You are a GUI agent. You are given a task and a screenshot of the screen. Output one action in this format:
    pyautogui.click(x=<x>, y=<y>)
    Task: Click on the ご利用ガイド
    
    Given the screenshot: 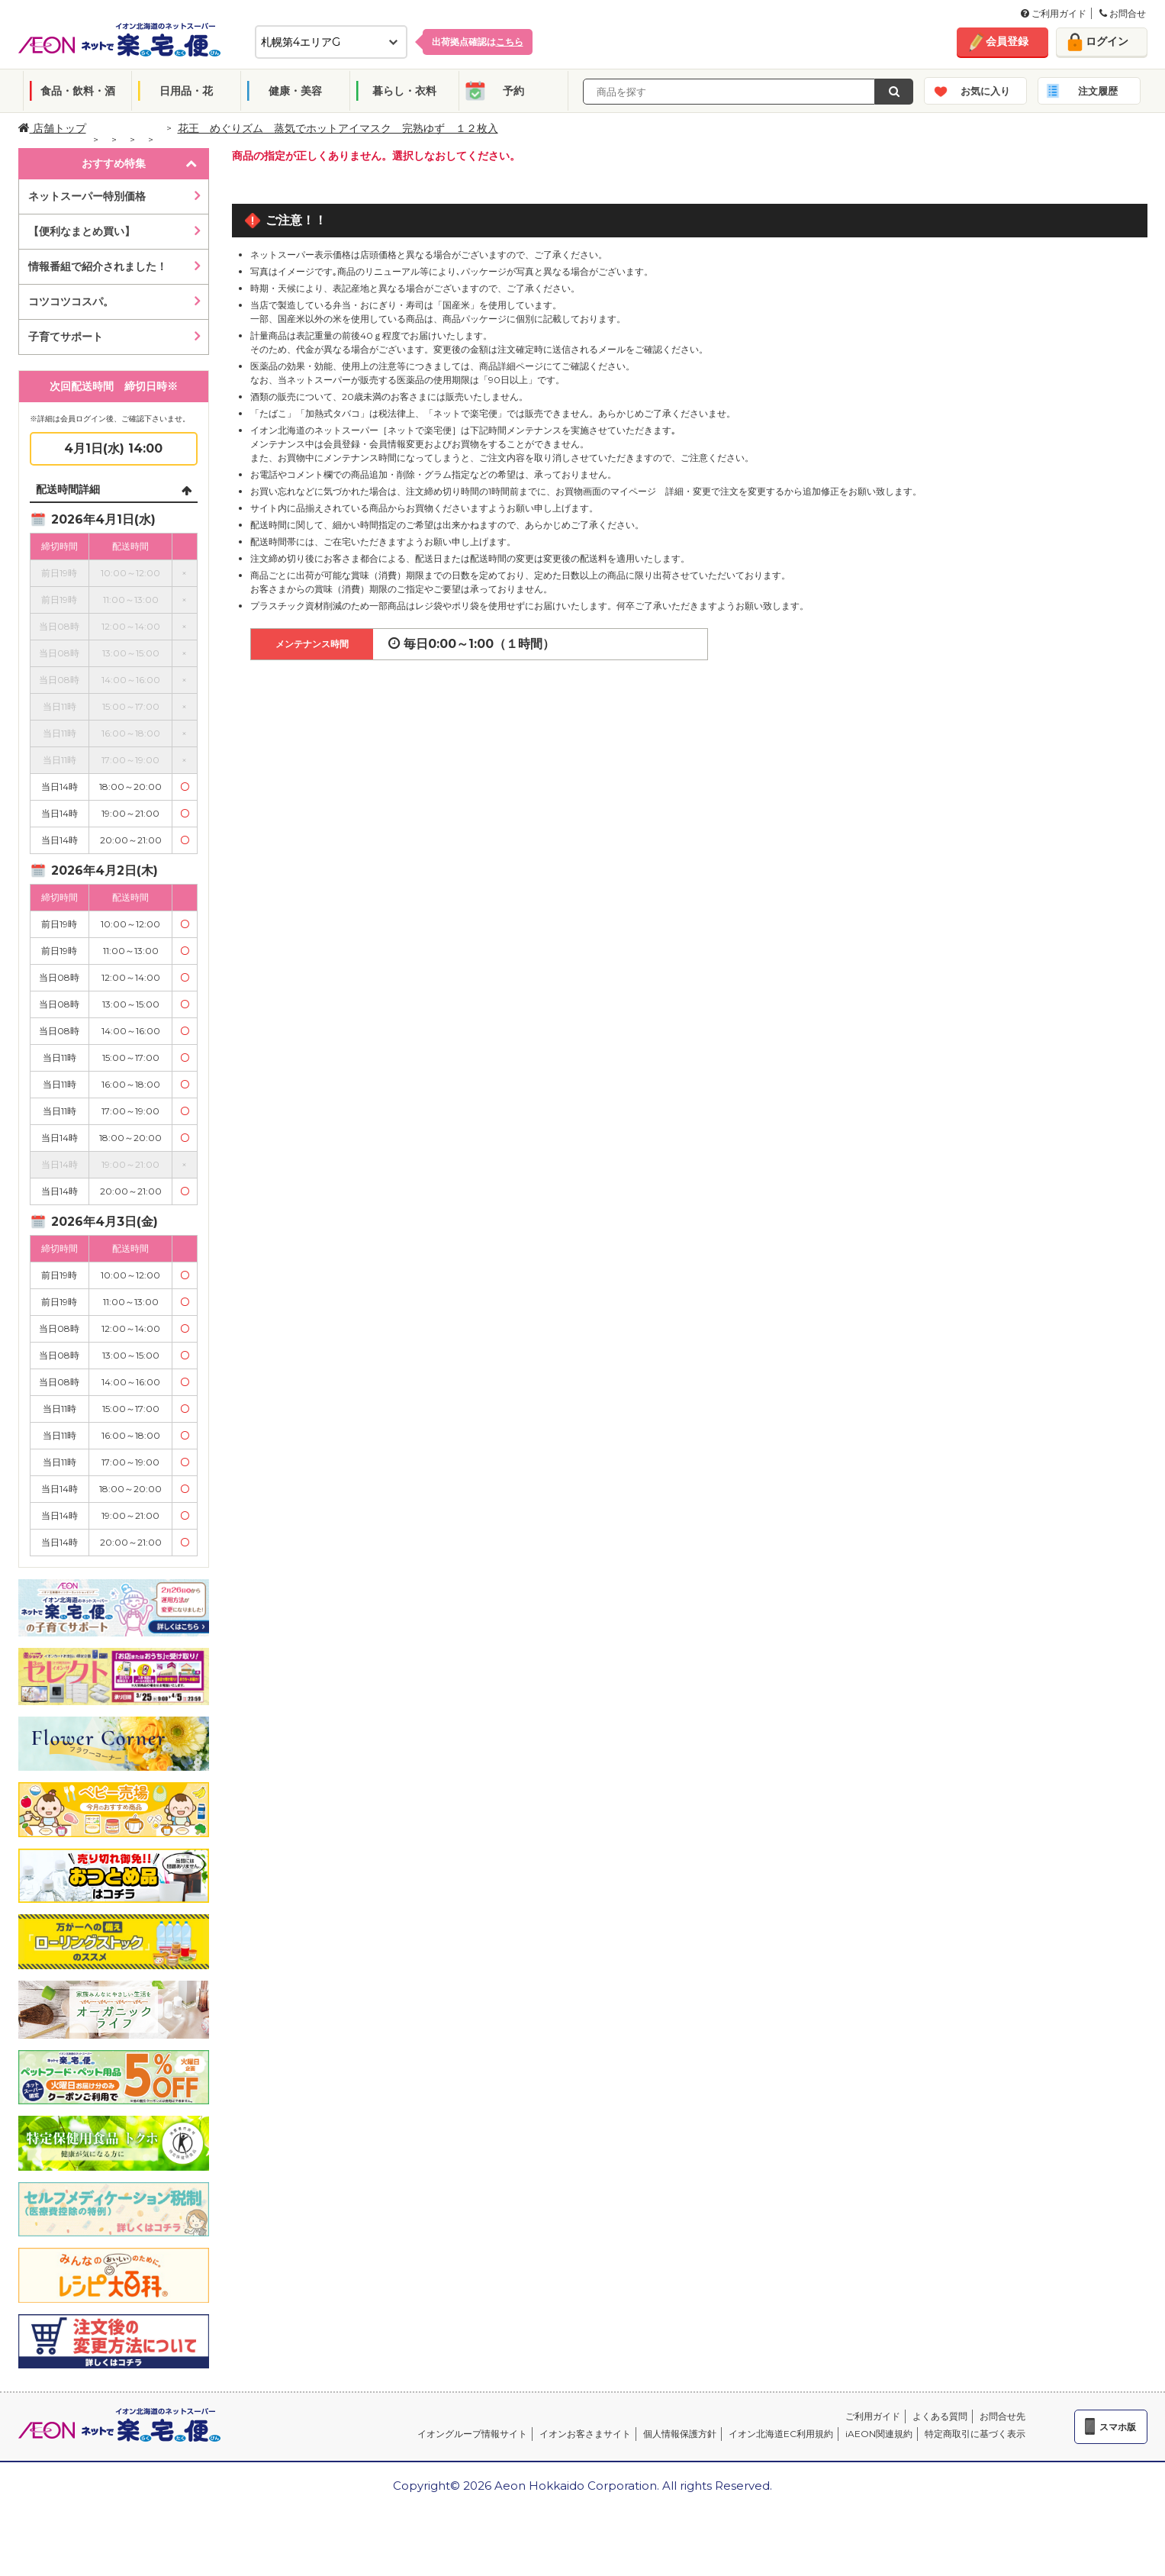 What is the action you would take?
    pyautogui.click(x=1053, y=13)
    